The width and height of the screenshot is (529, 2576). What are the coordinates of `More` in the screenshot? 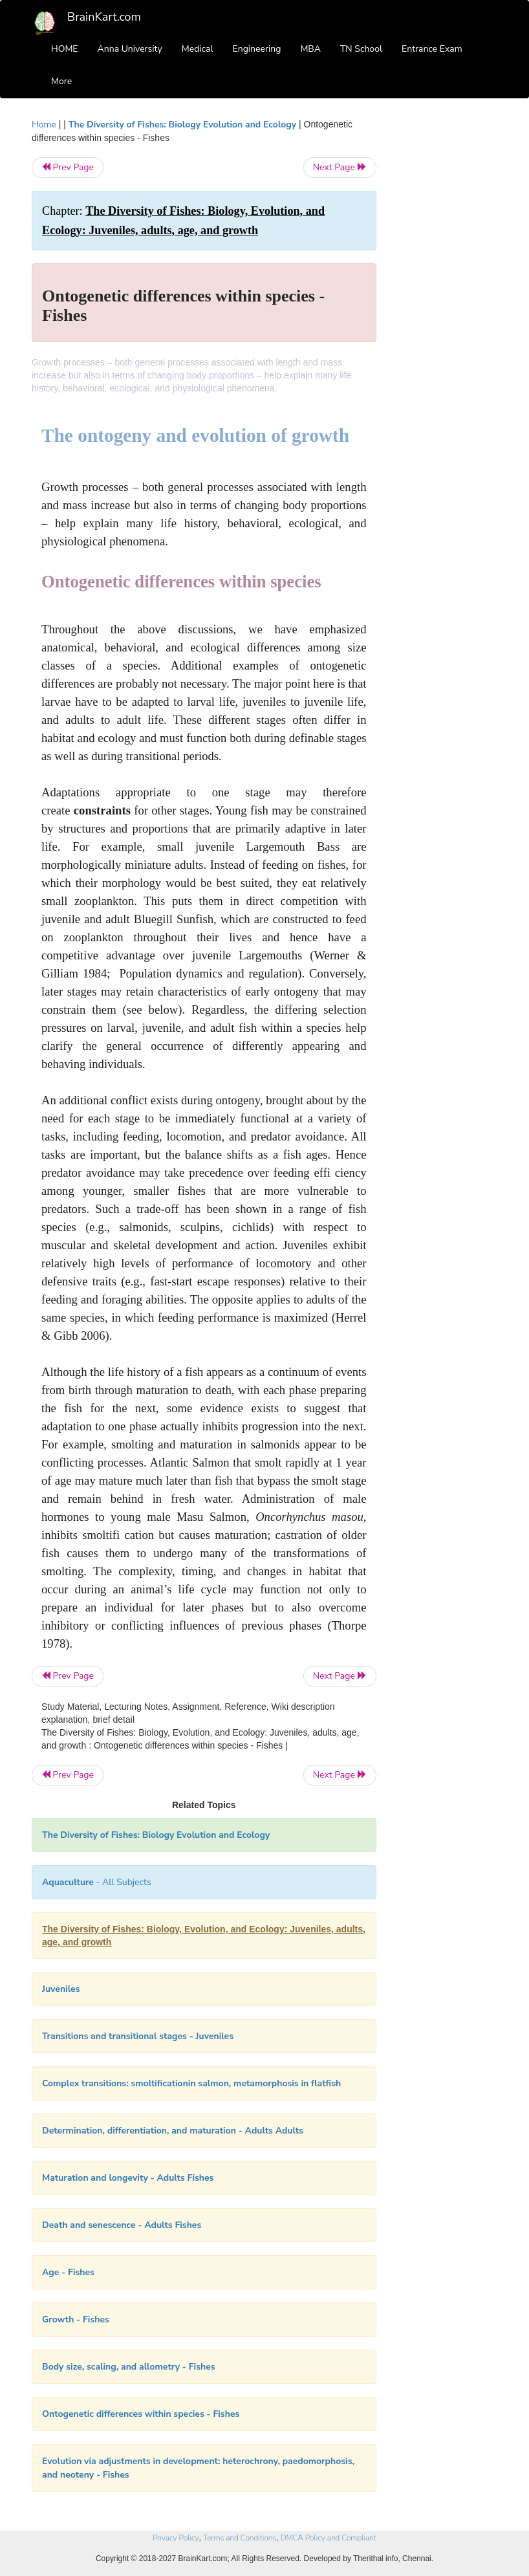 It's located at (61, 81).